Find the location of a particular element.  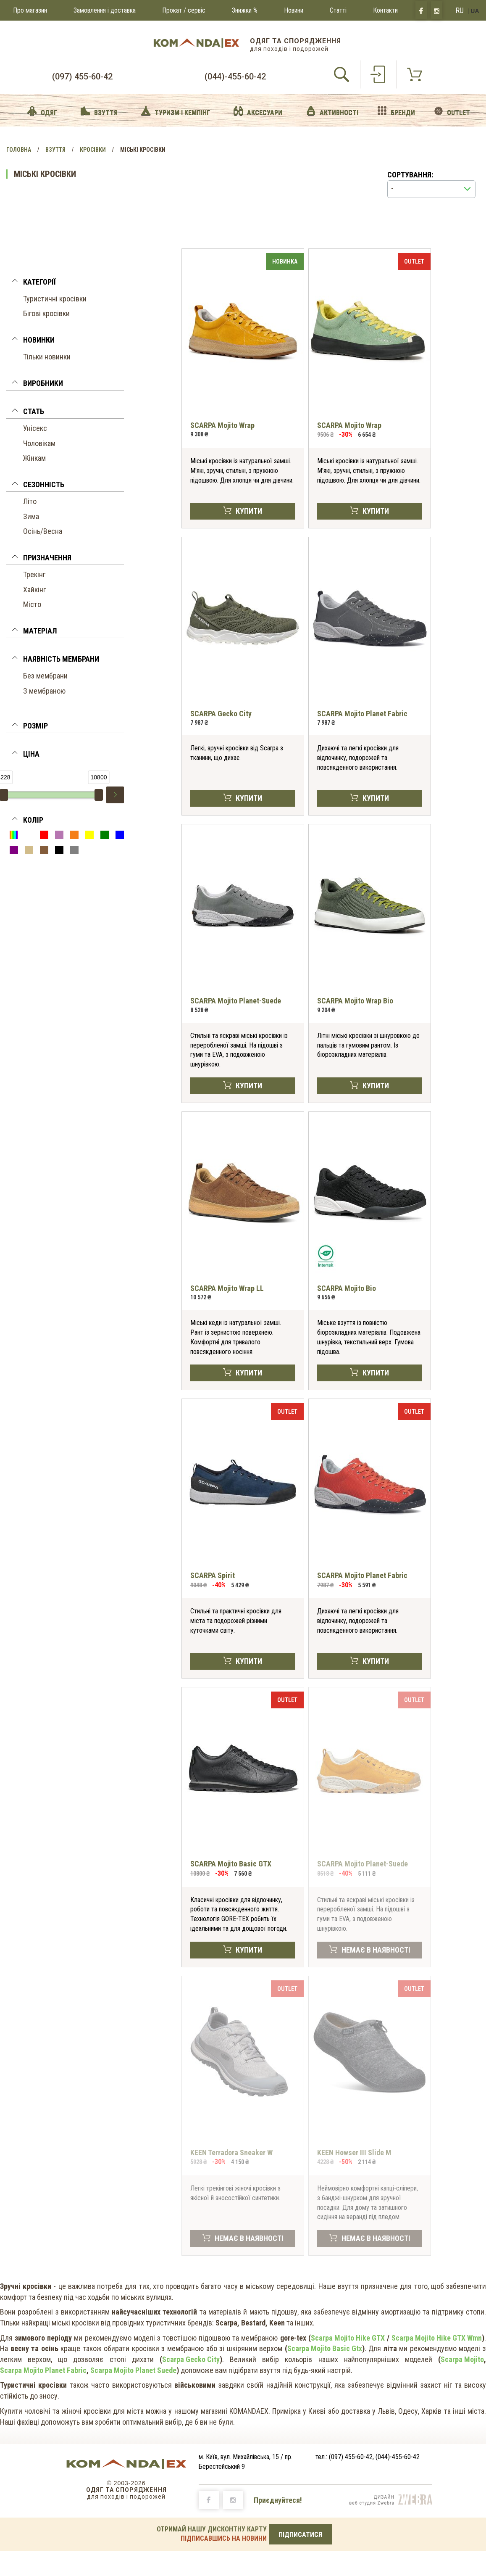

Взуття is located at coordinates (55, 149).